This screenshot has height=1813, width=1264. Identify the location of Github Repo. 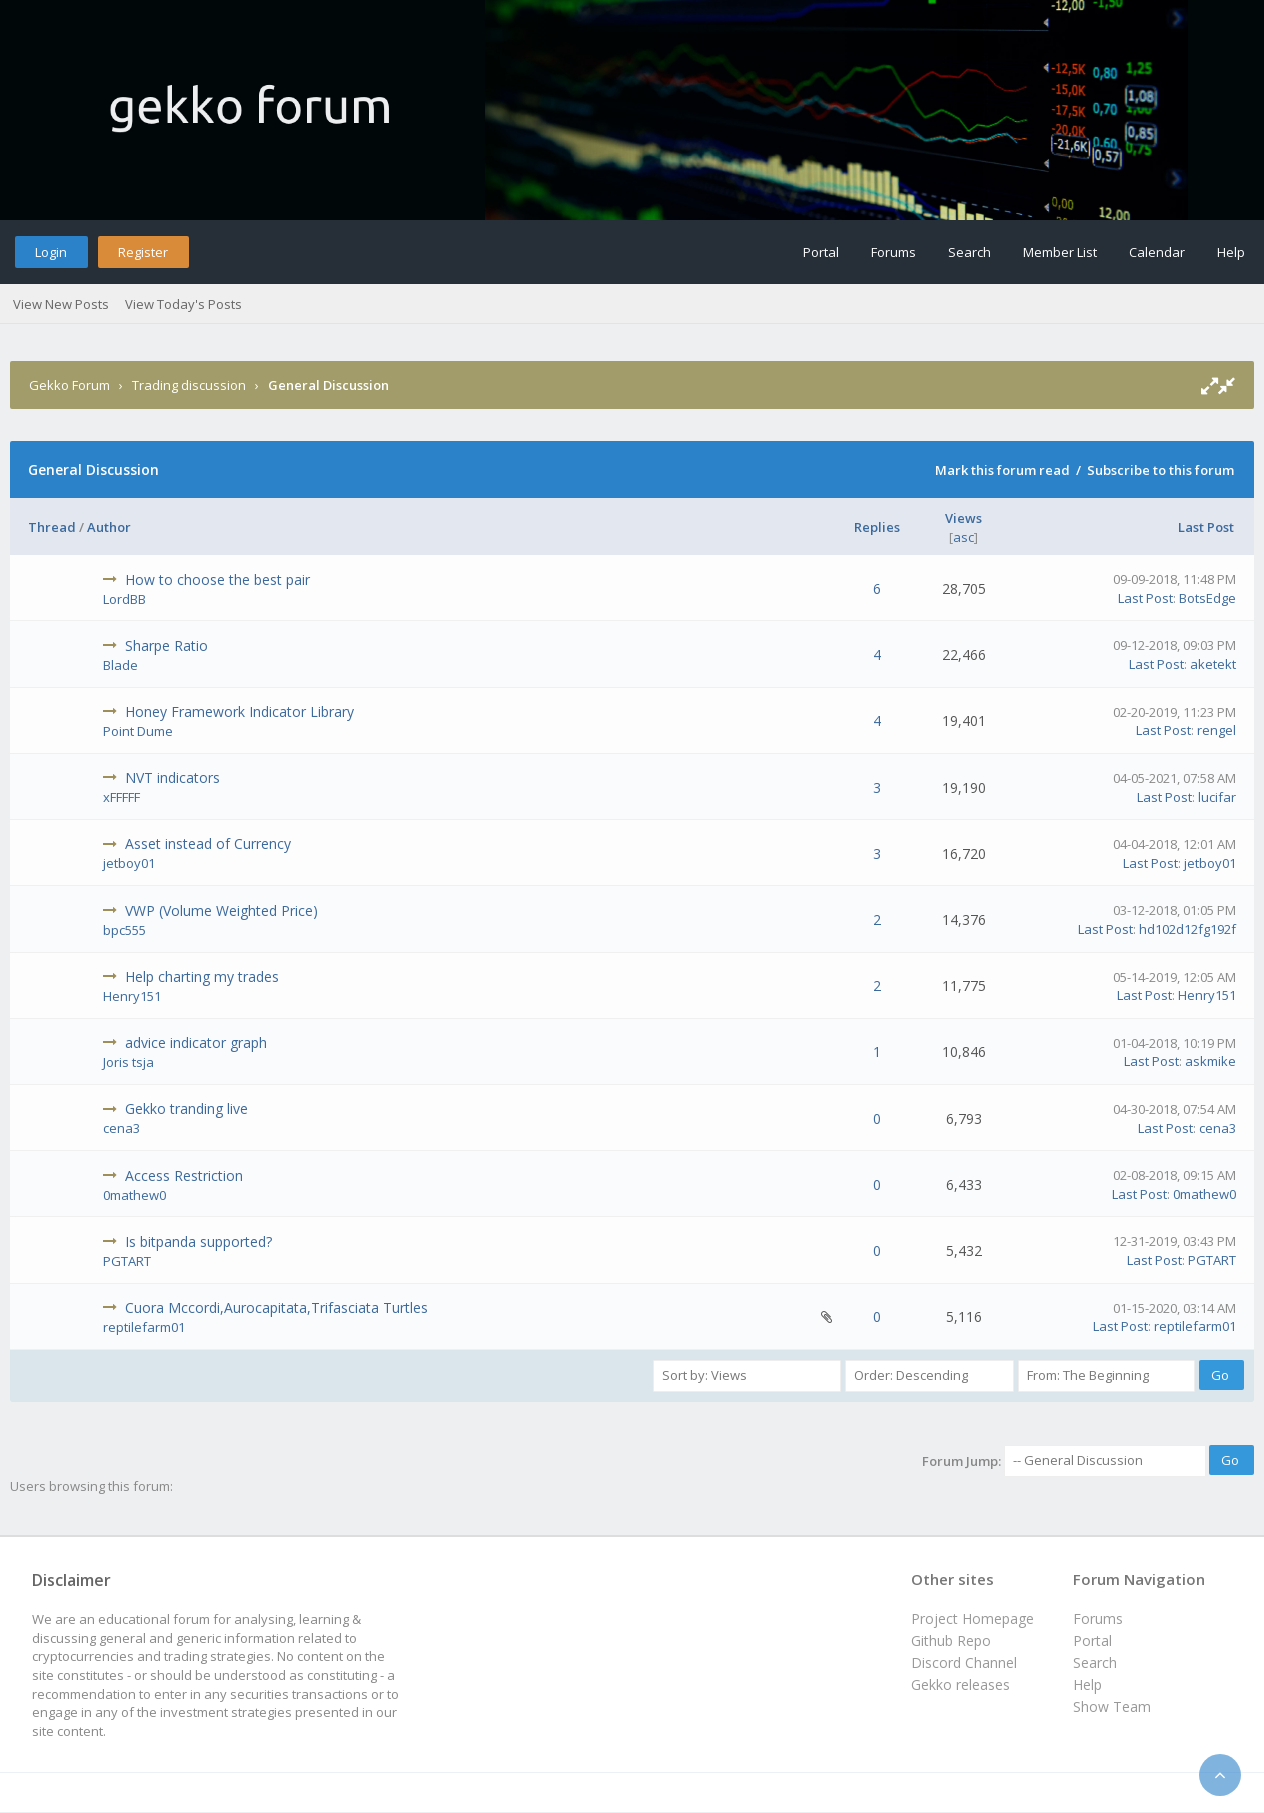
(951, 1640).